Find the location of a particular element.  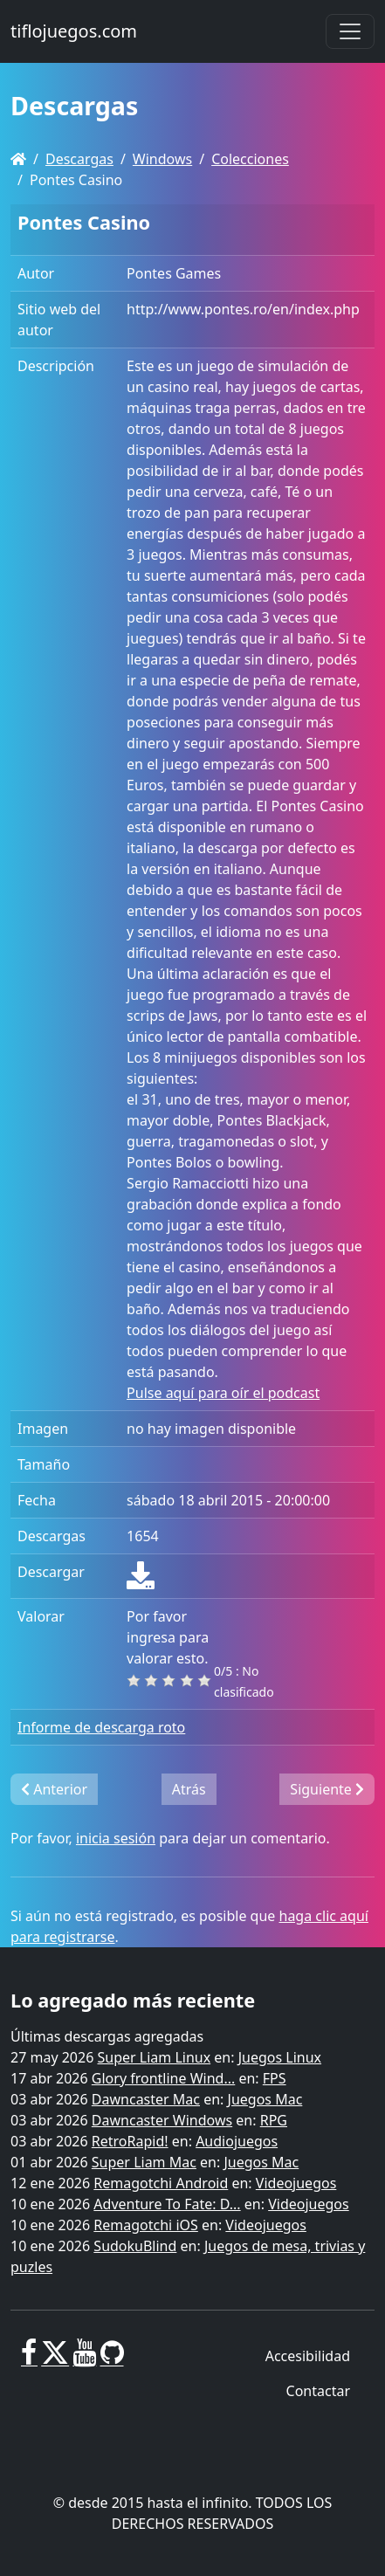

Anterior is located at coordinates (54, 1789).